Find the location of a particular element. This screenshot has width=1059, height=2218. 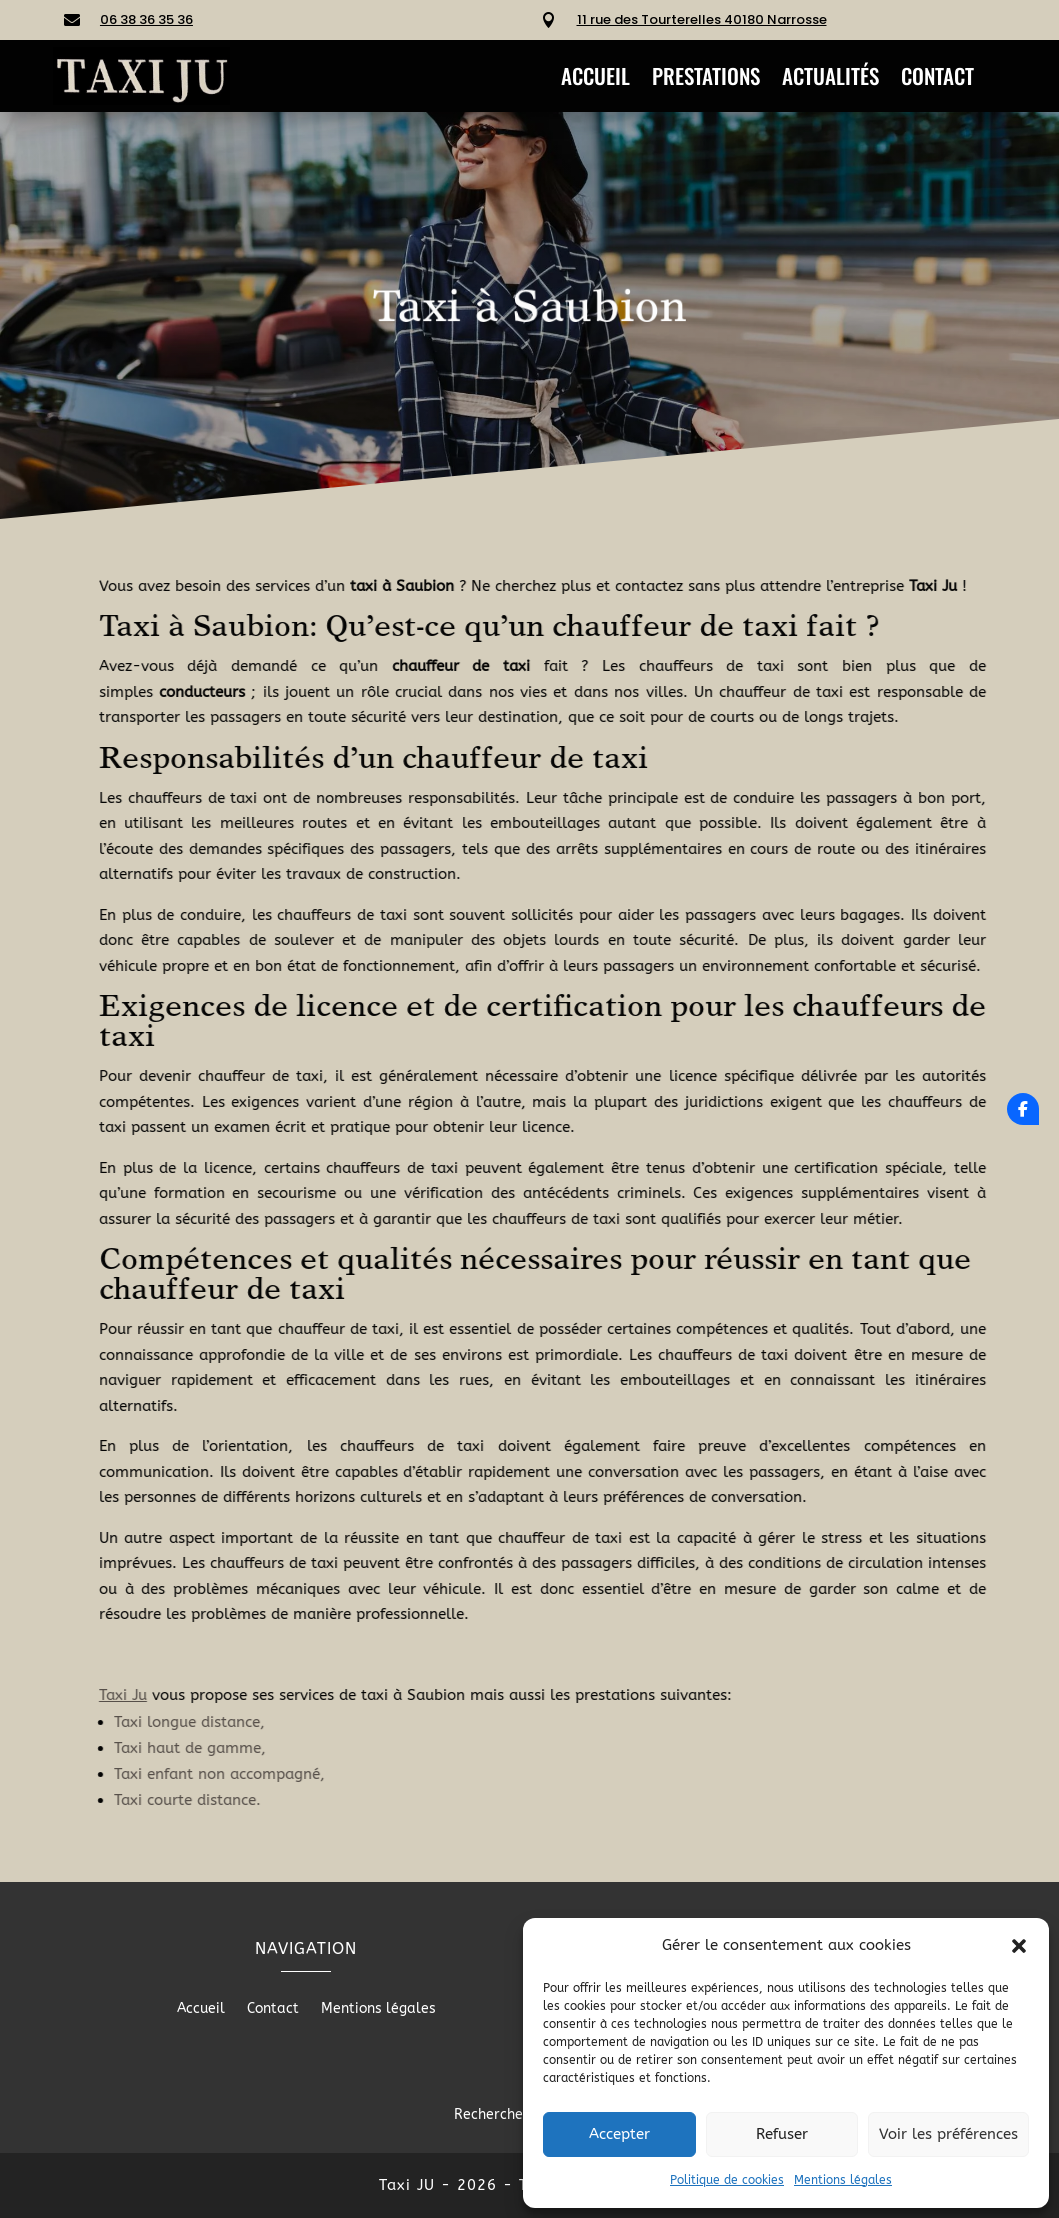

[button] is located at coordinates (1019, 1946).